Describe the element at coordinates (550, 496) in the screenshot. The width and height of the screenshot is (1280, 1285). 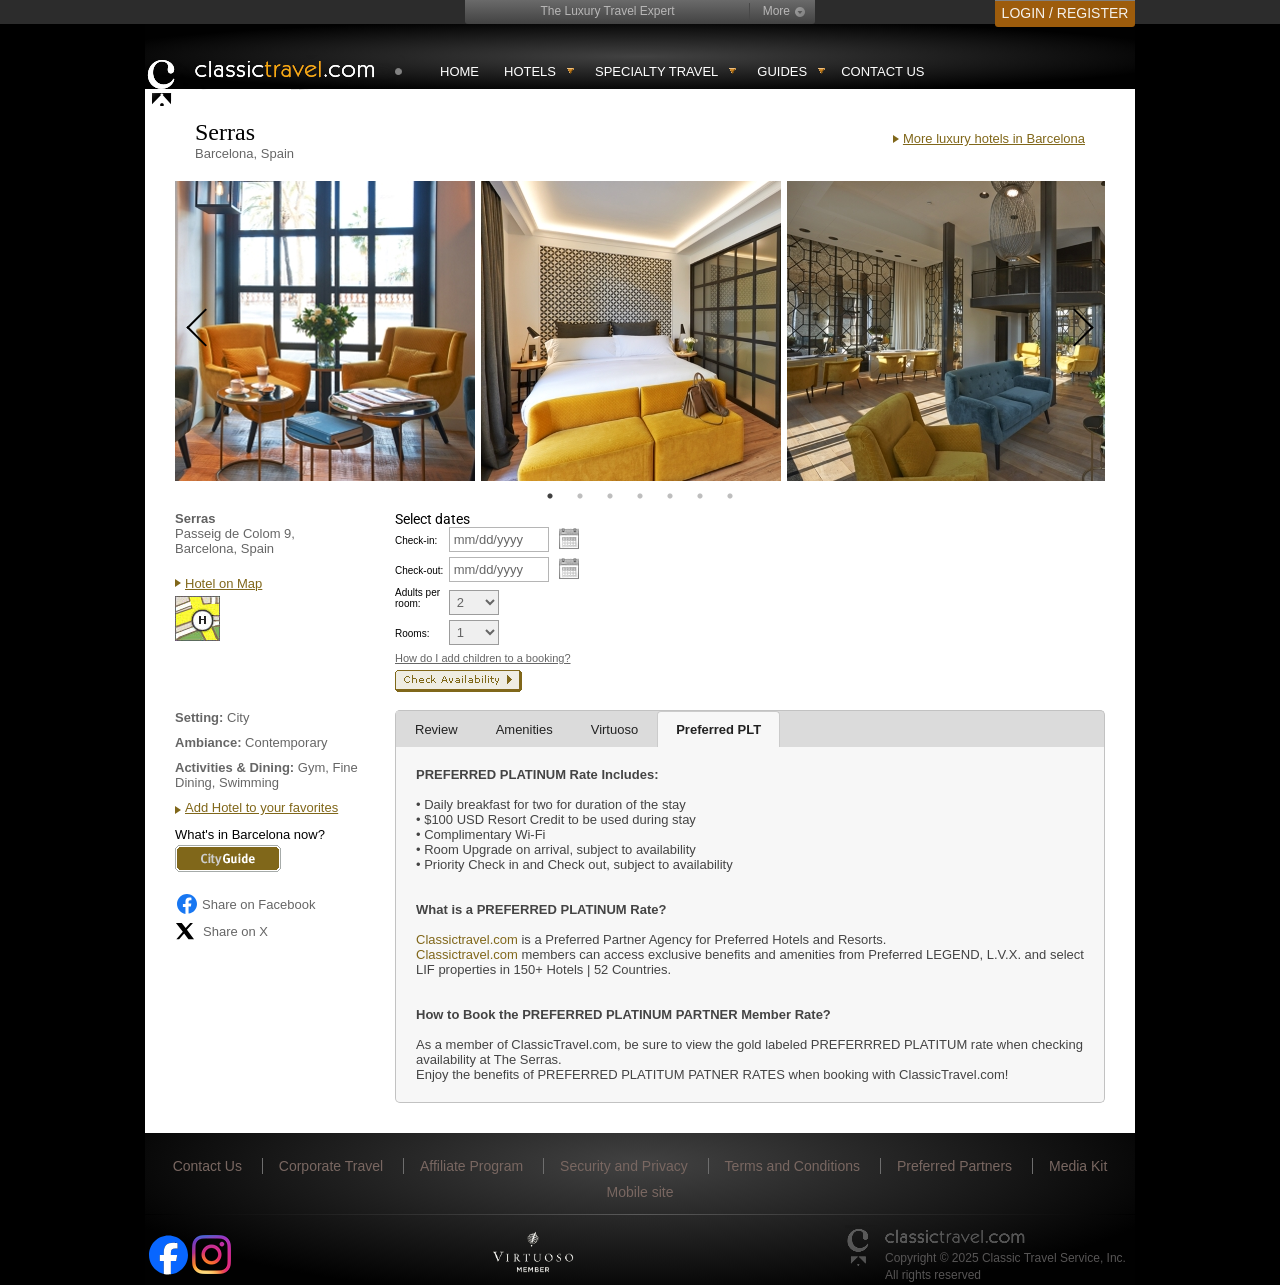
I see `1 [tab]` at that location.